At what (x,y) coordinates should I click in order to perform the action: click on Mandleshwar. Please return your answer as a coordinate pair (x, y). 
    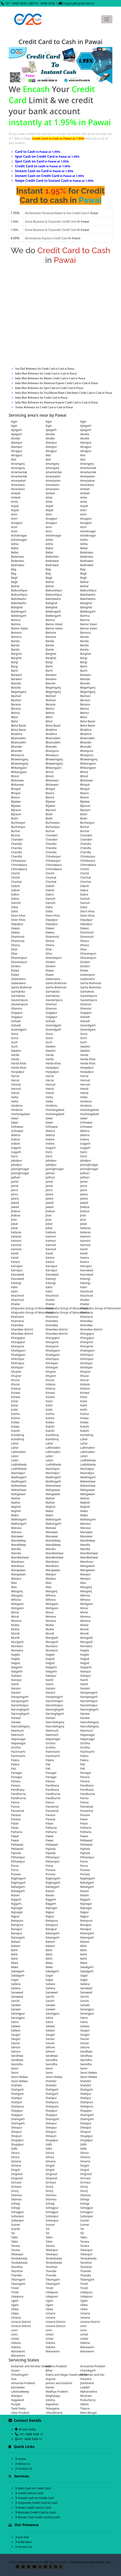
    Looking at the image, I should click on (55, 1553).